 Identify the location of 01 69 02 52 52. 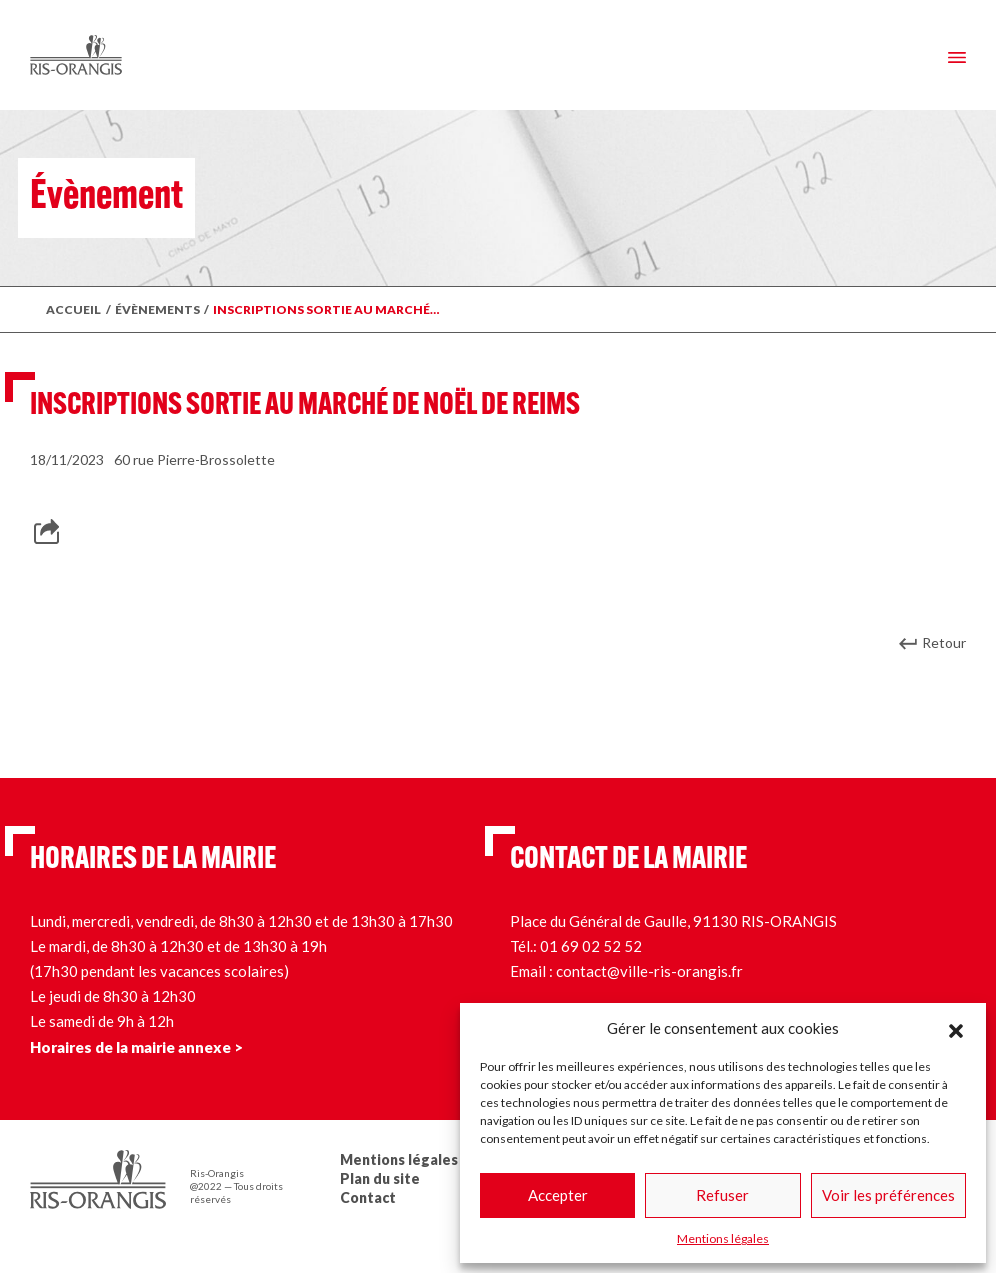
(591, 946).